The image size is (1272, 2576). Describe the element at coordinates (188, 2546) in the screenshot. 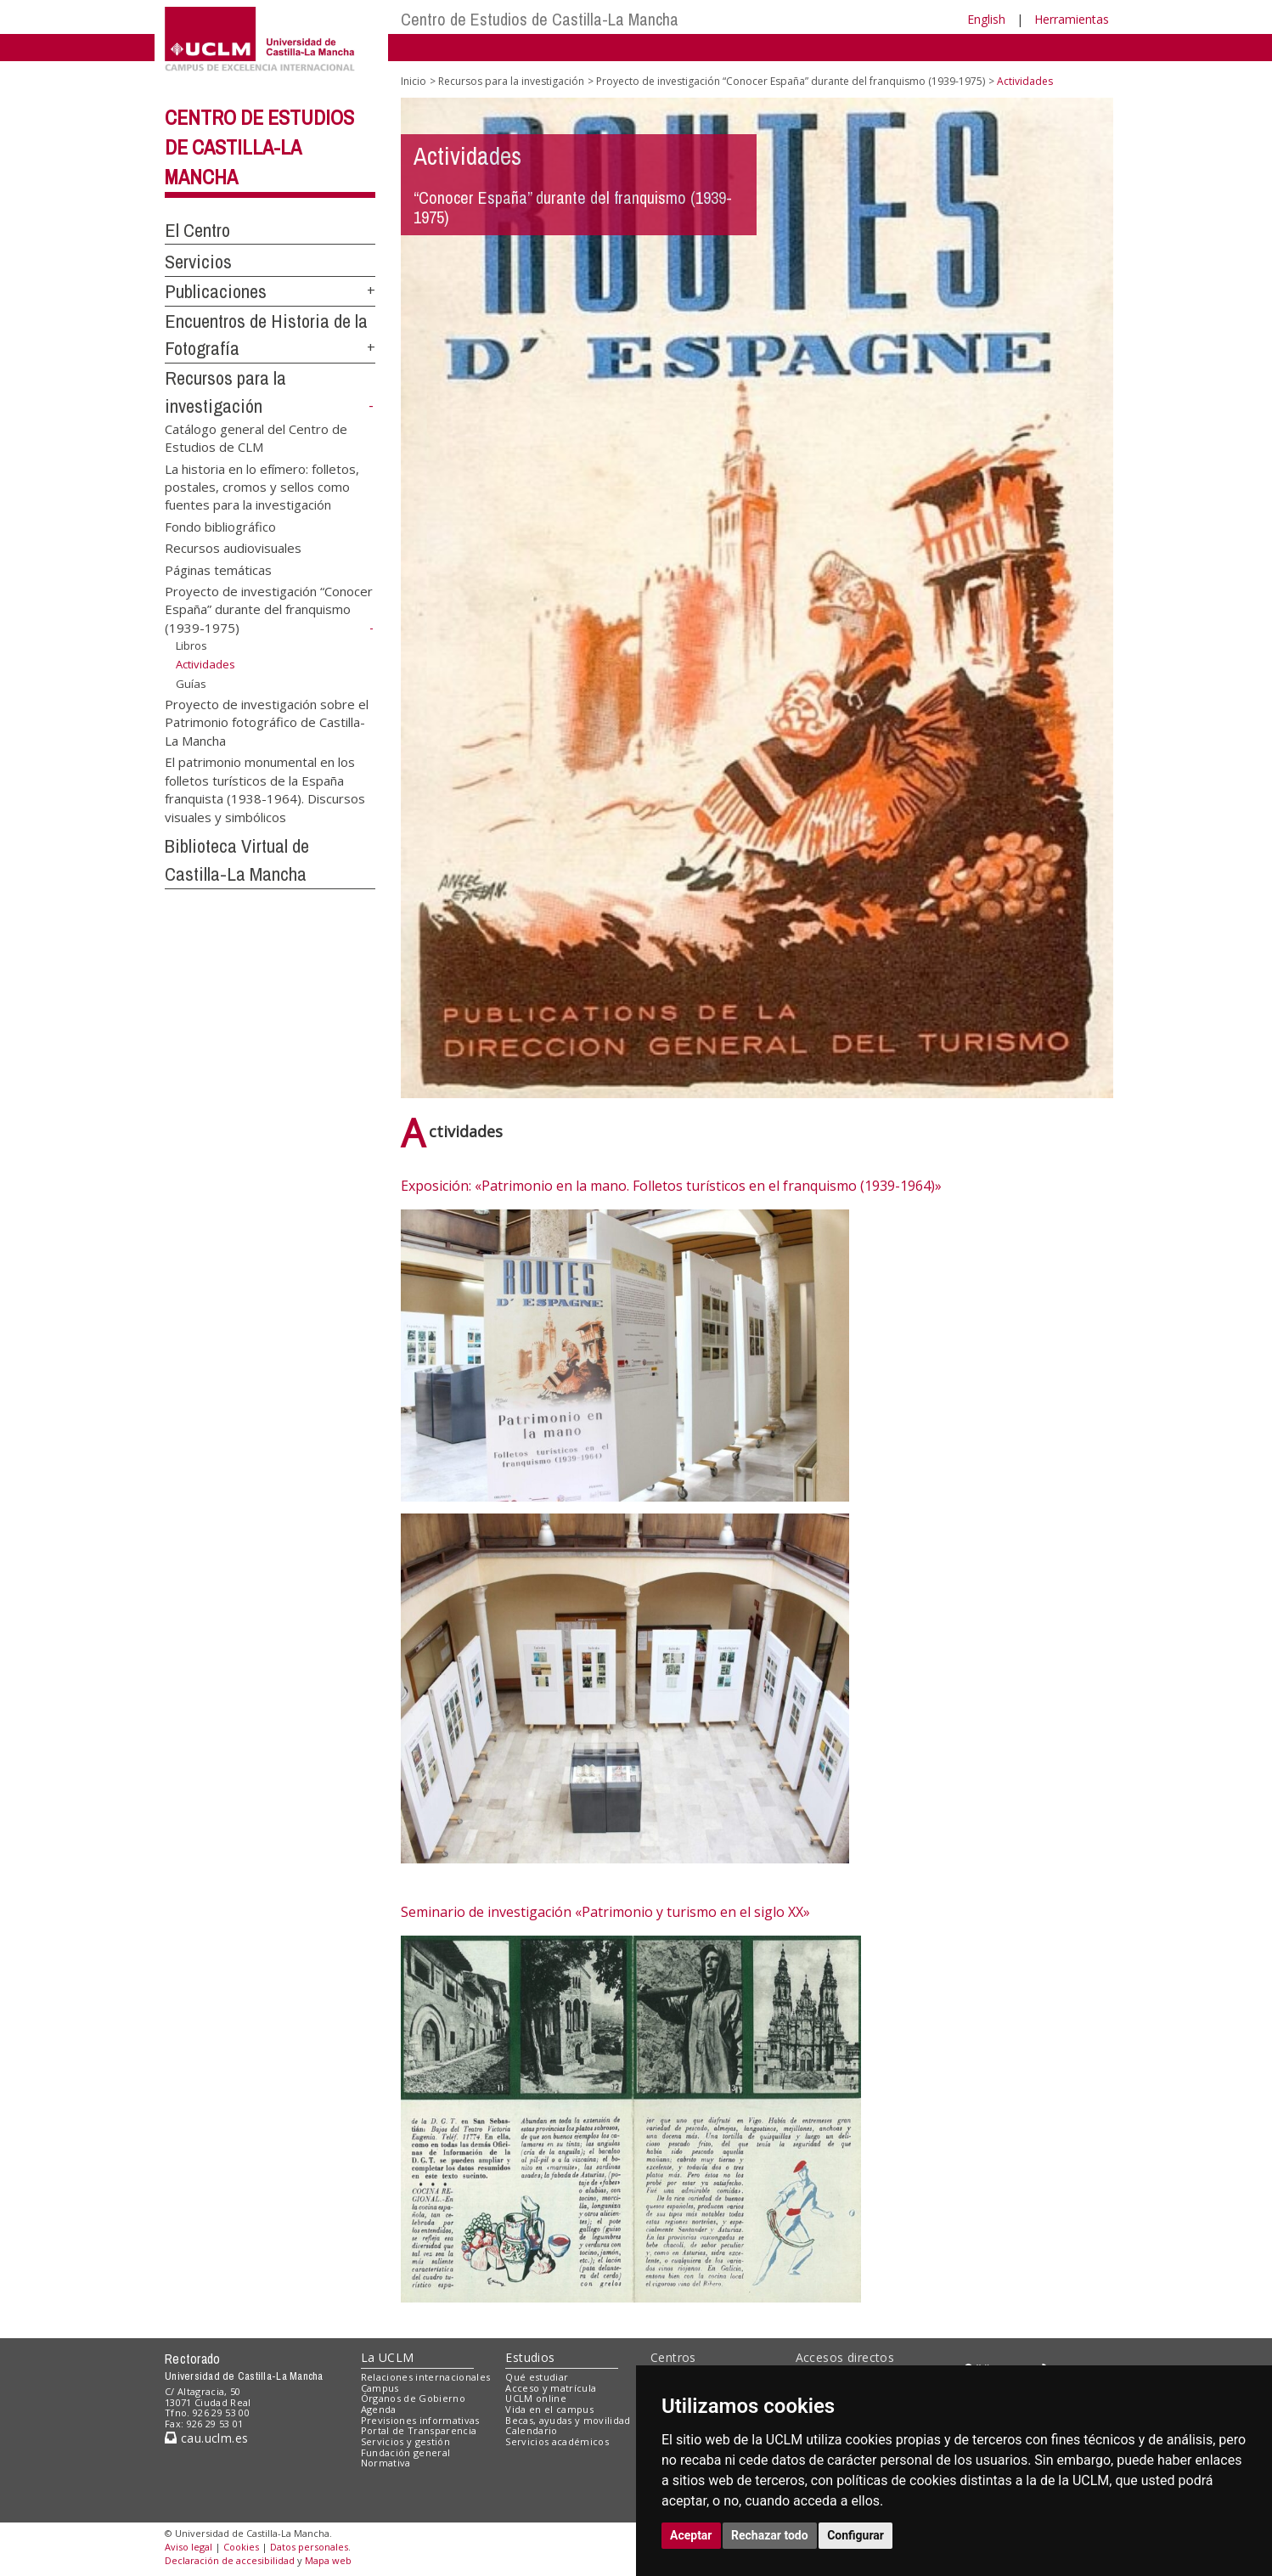

I see `Aviso legal` at that location.